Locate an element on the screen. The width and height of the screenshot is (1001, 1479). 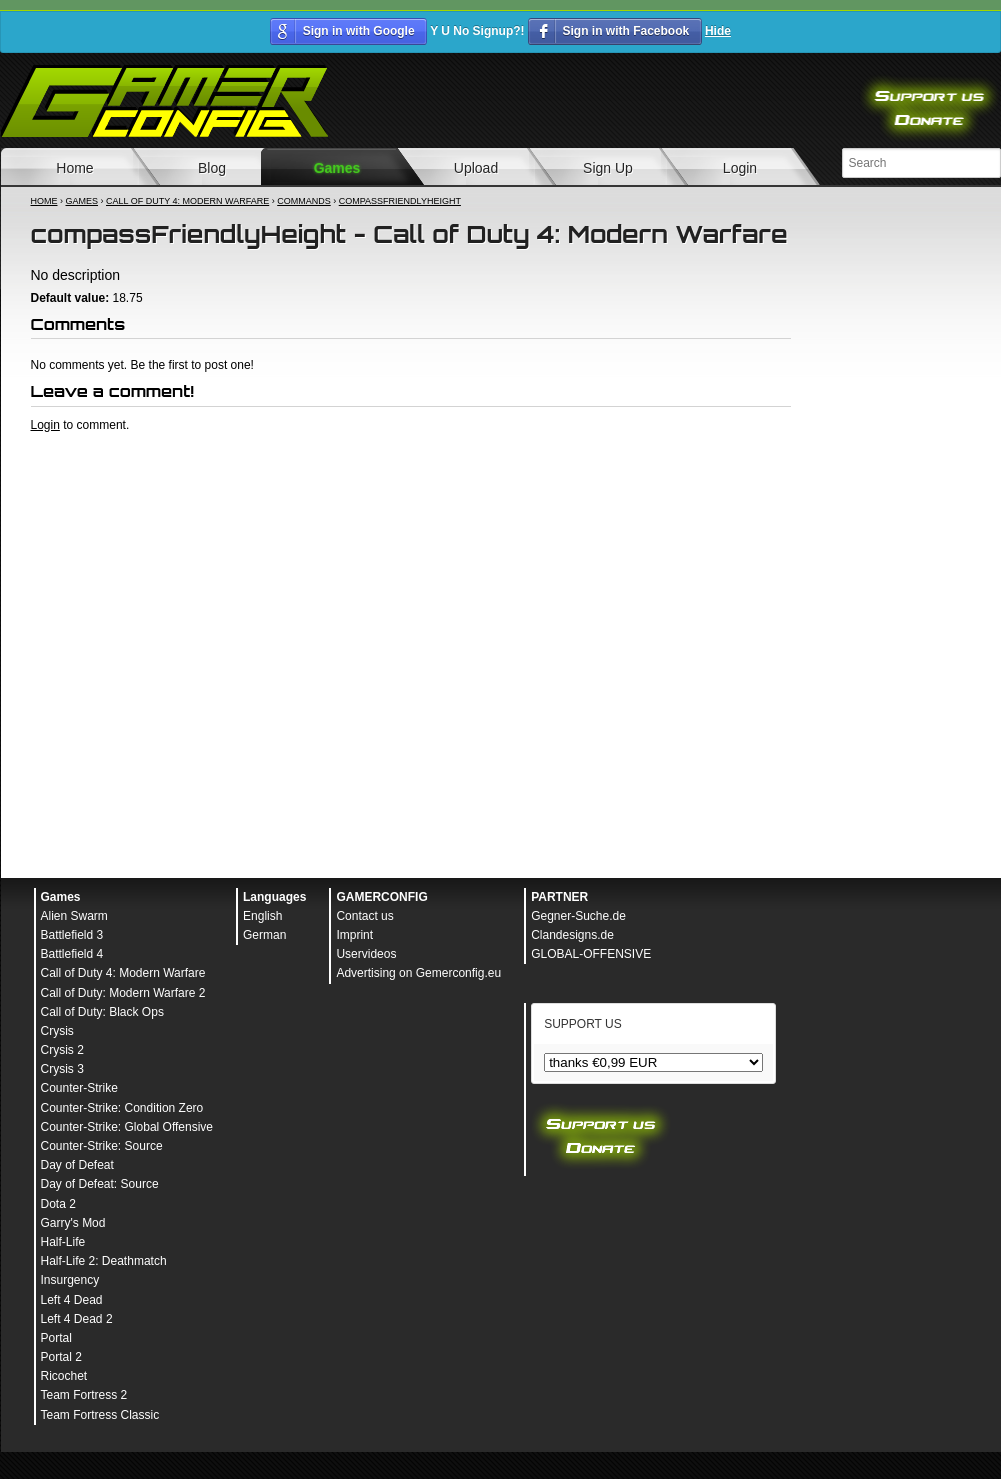
Hide is located at coordinates (718, 31).